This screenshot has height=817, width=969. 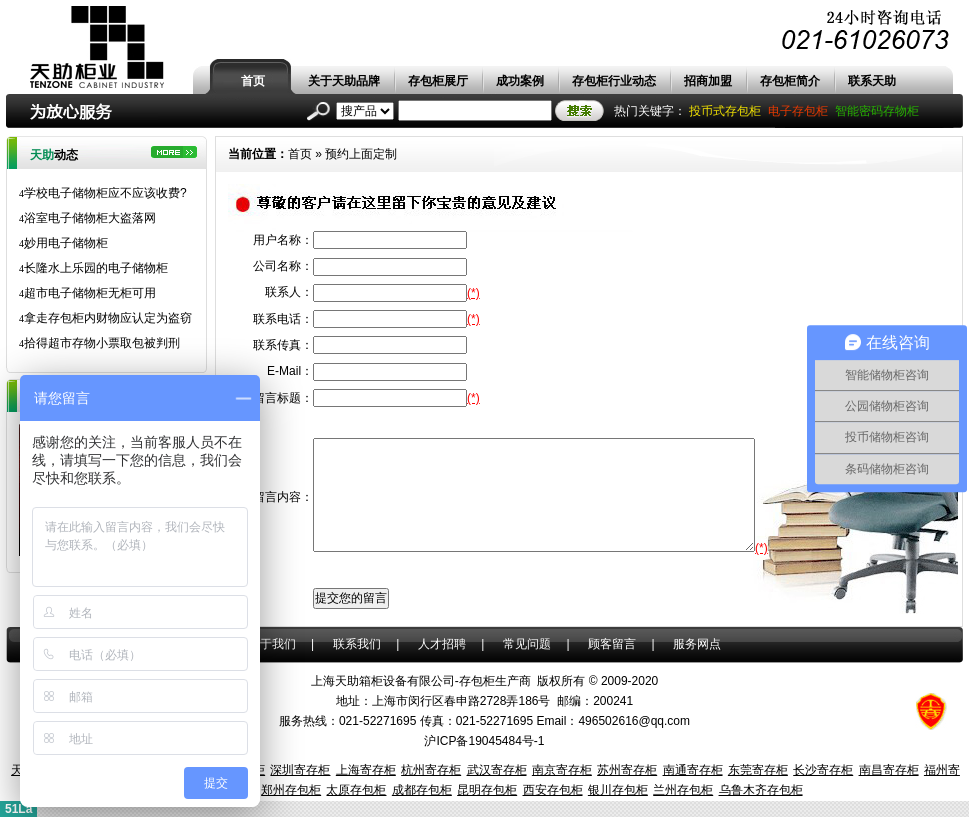 What do you see at coordinates (553, 790) in the screenshot?
I see `西安存包柜` at bounding box center [553, 790].